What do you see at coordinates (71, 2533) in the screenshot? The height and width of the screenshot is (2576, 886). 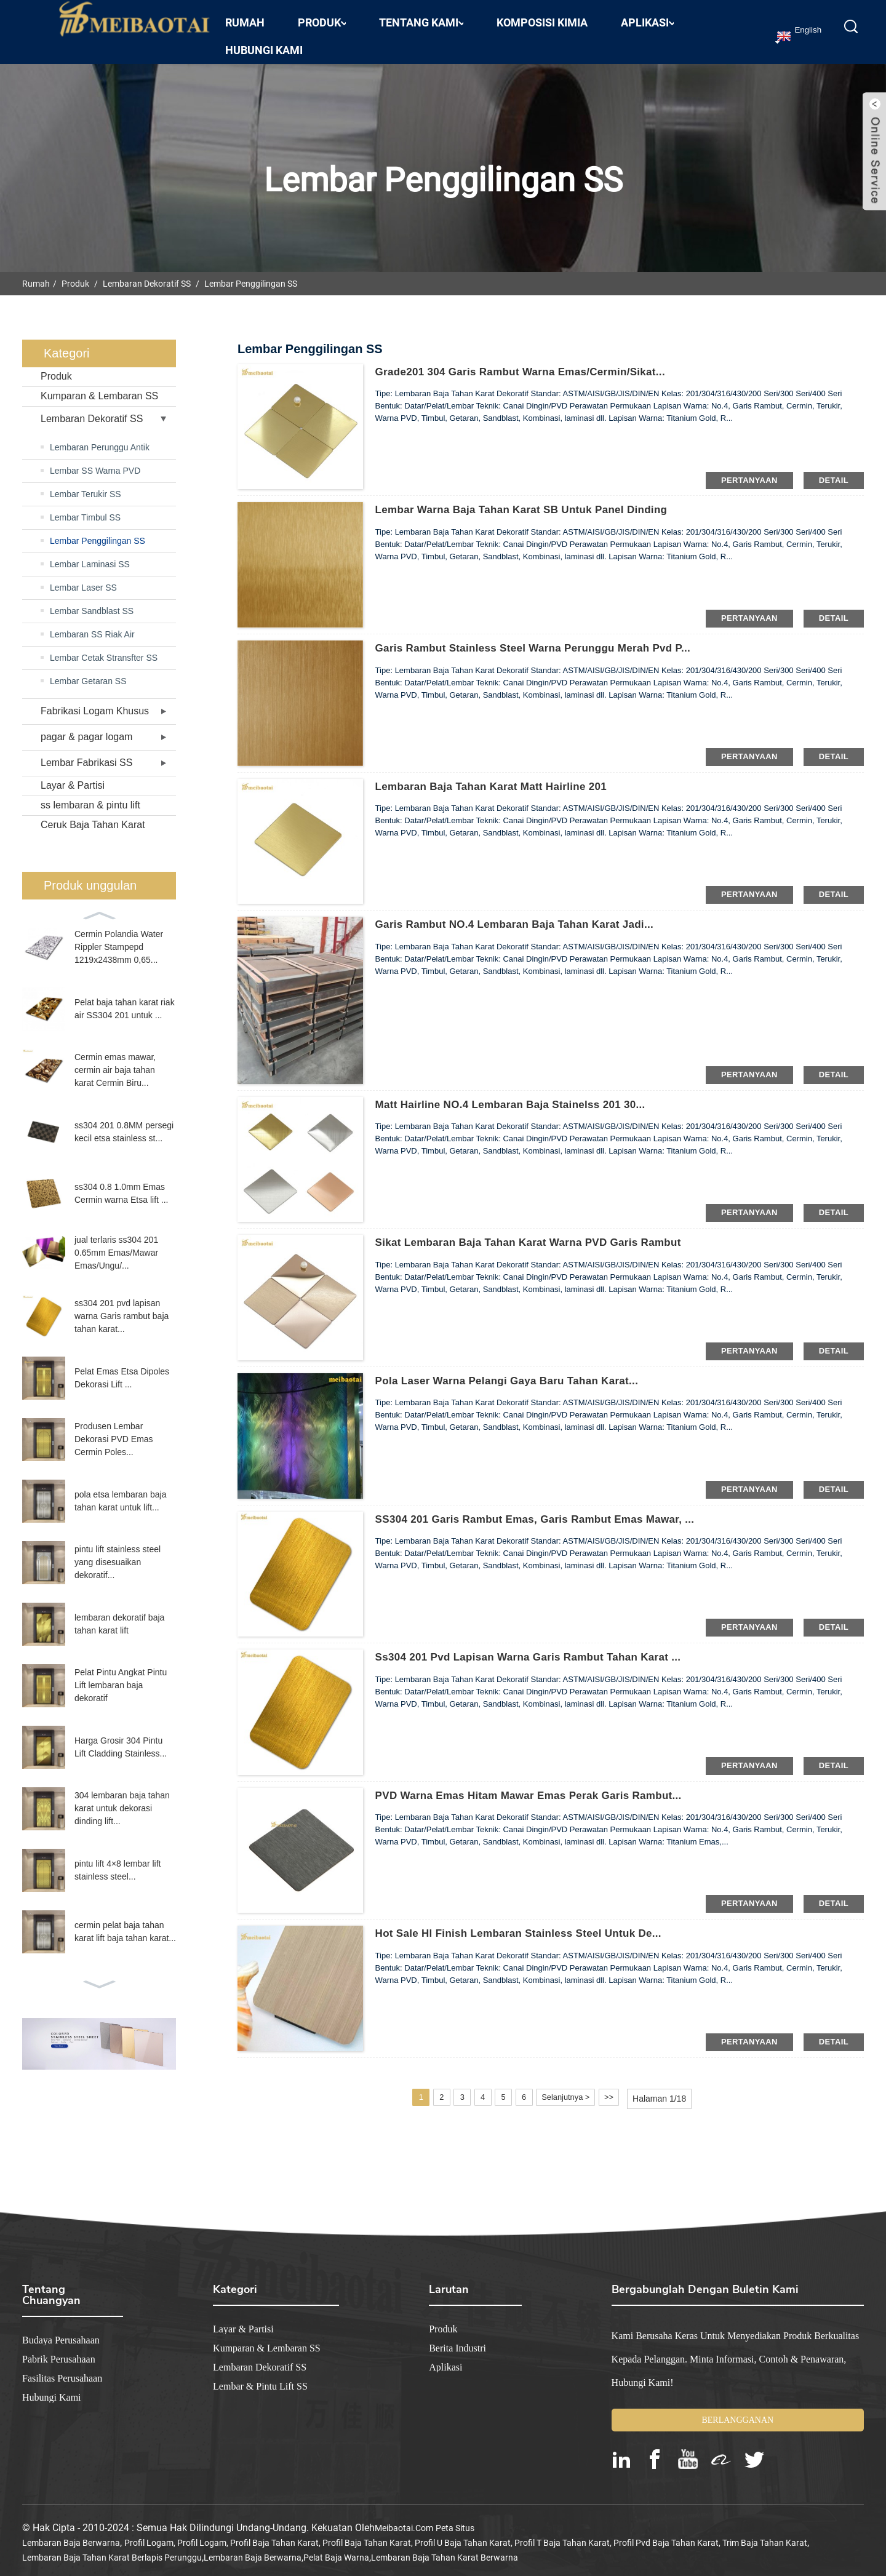 I see `lembaran baja berwarna` at bounding box center [71, 2533].